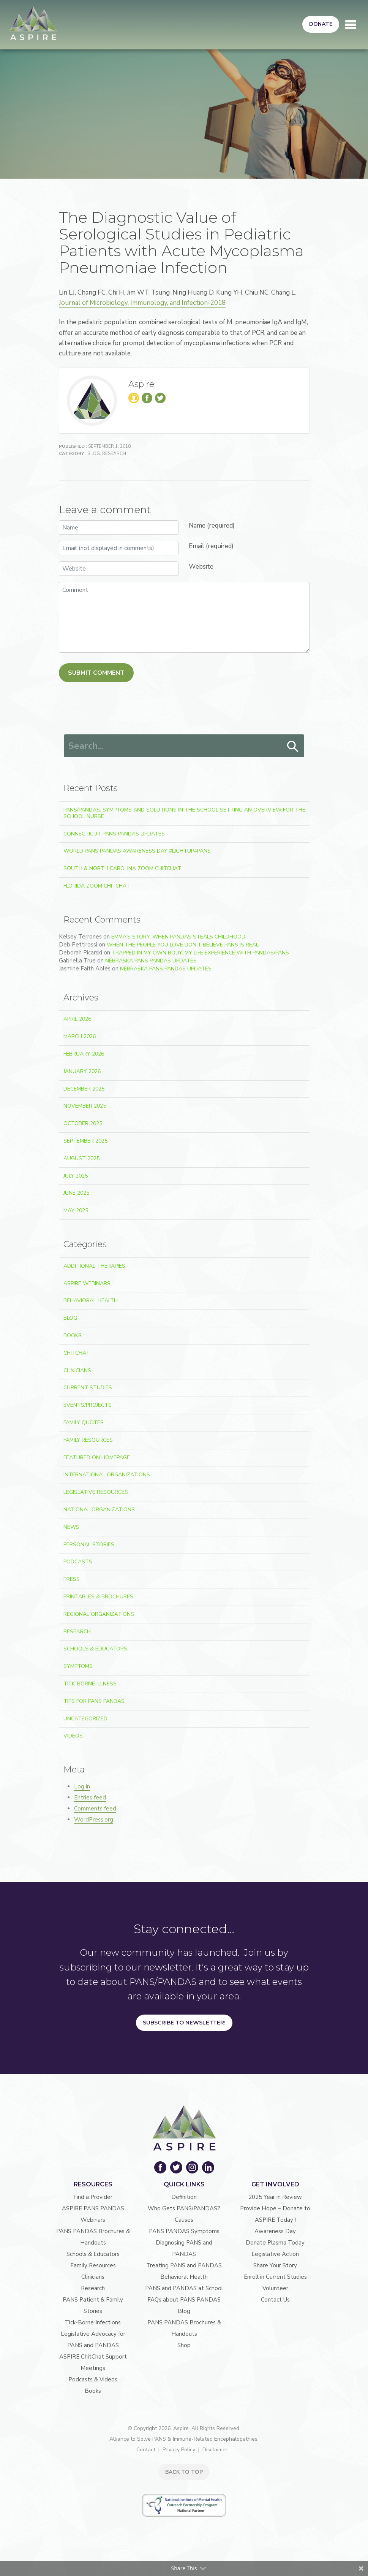 The width and height of the screenshot is (368, 2576). Describe the element at coordinates (184, 2265) in the screenshot. I see `Treating PANS and PANDAS` at that location.